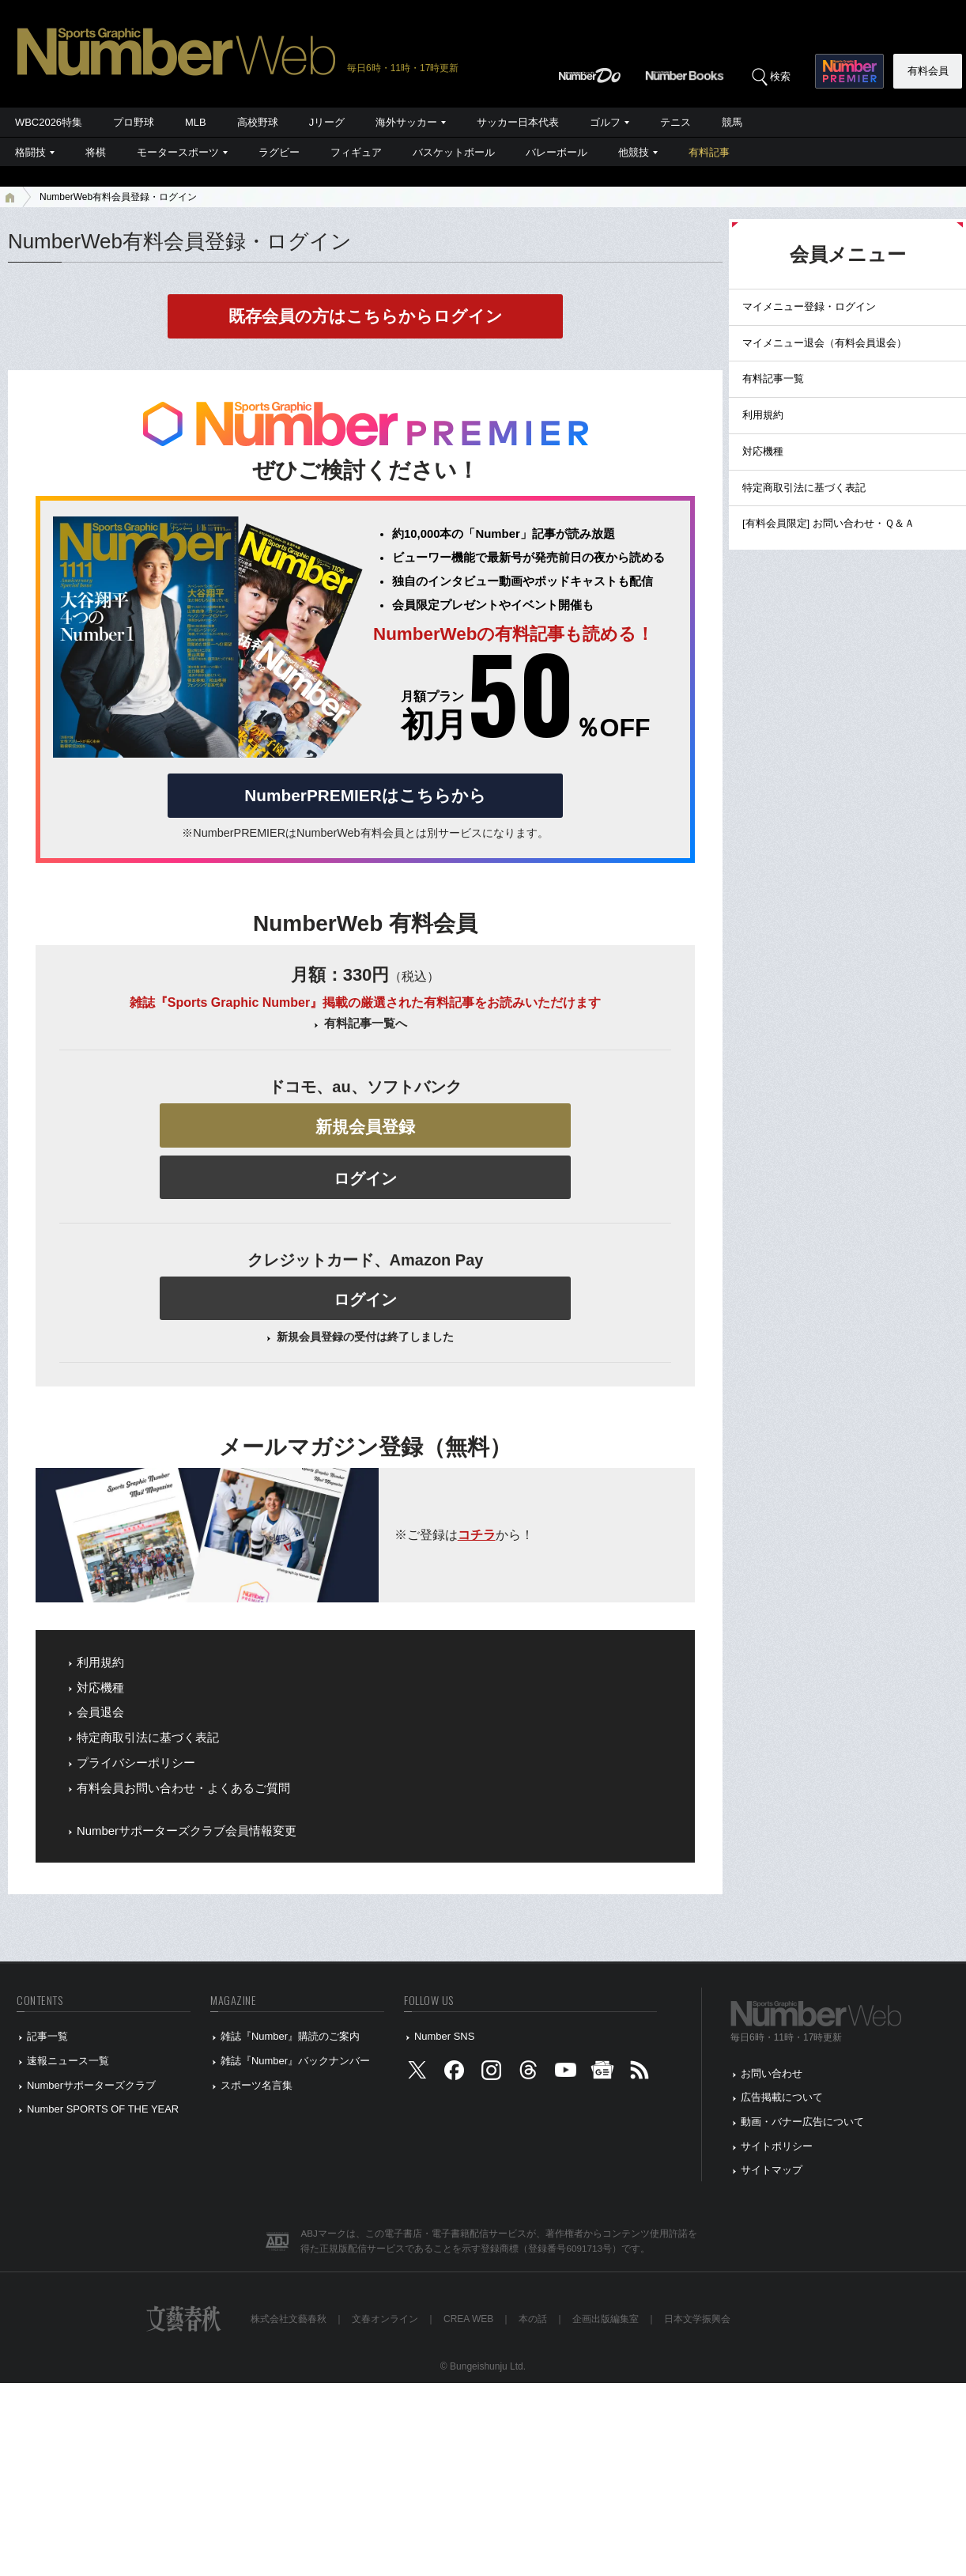  Describe the element at coordinates (605, 2318) in the screenshot. I see `企画出版編集室` at that location.